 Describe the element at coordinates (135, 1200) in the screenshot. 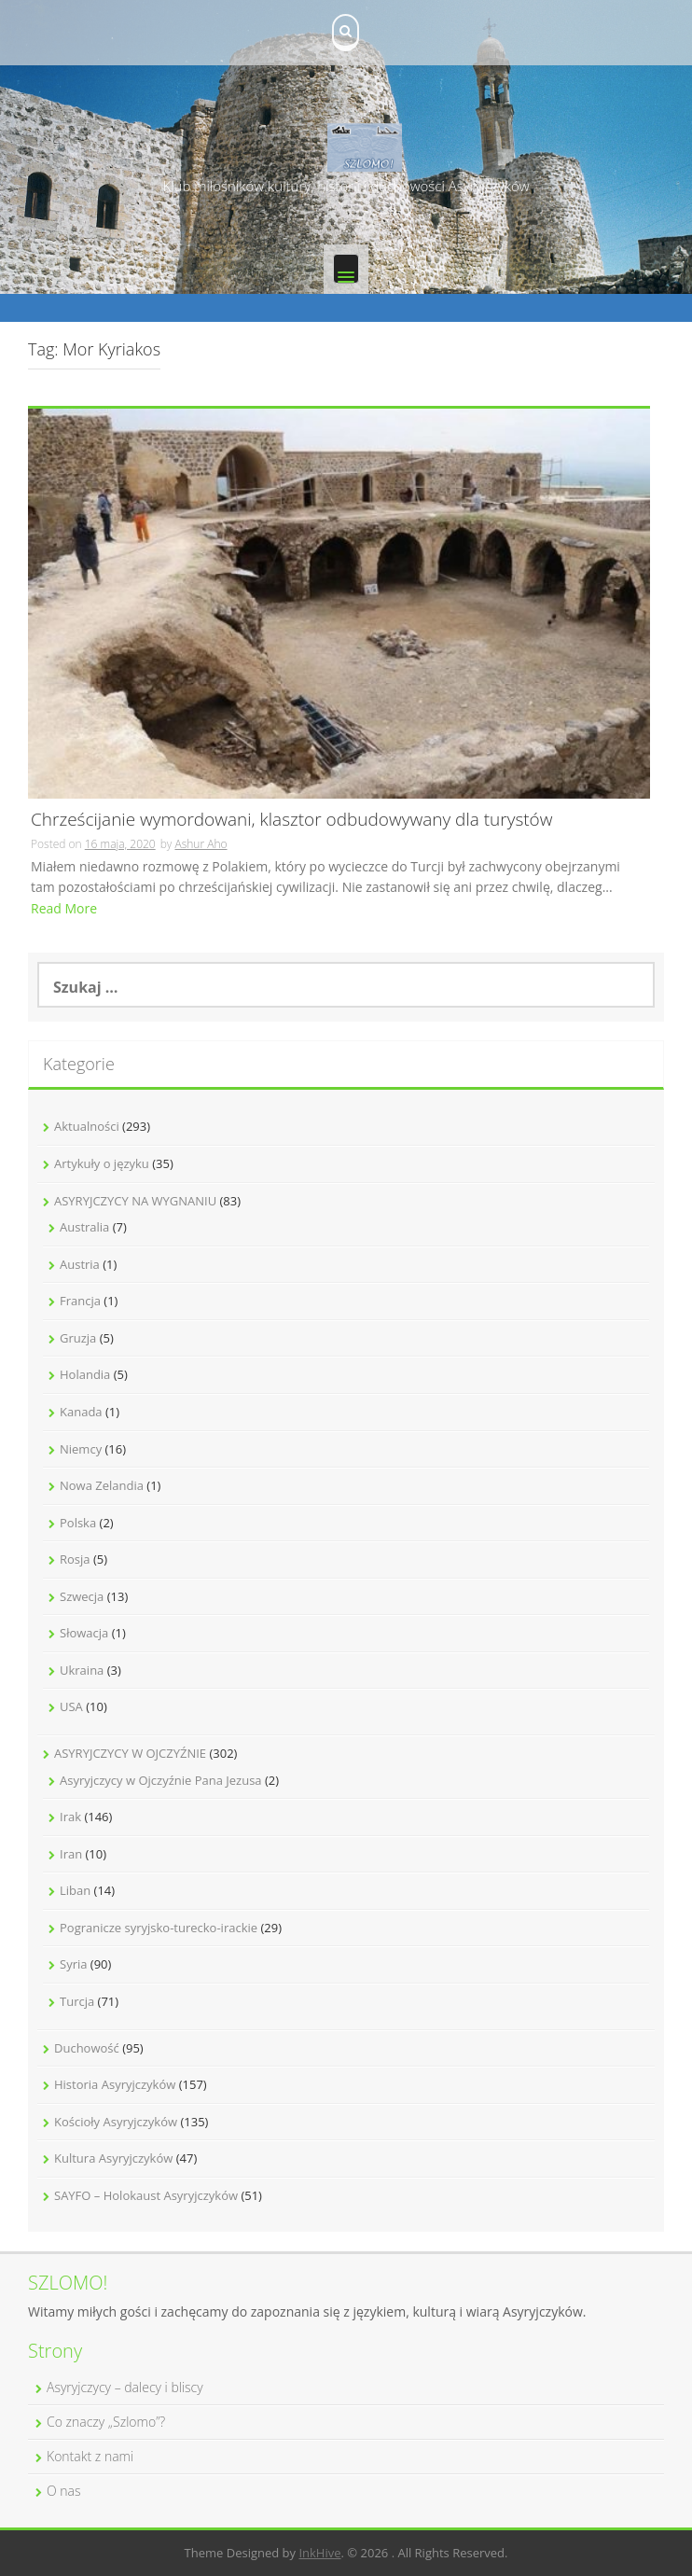

I see `ASYRYJCZYCY NA WYGNANIU` at that location.